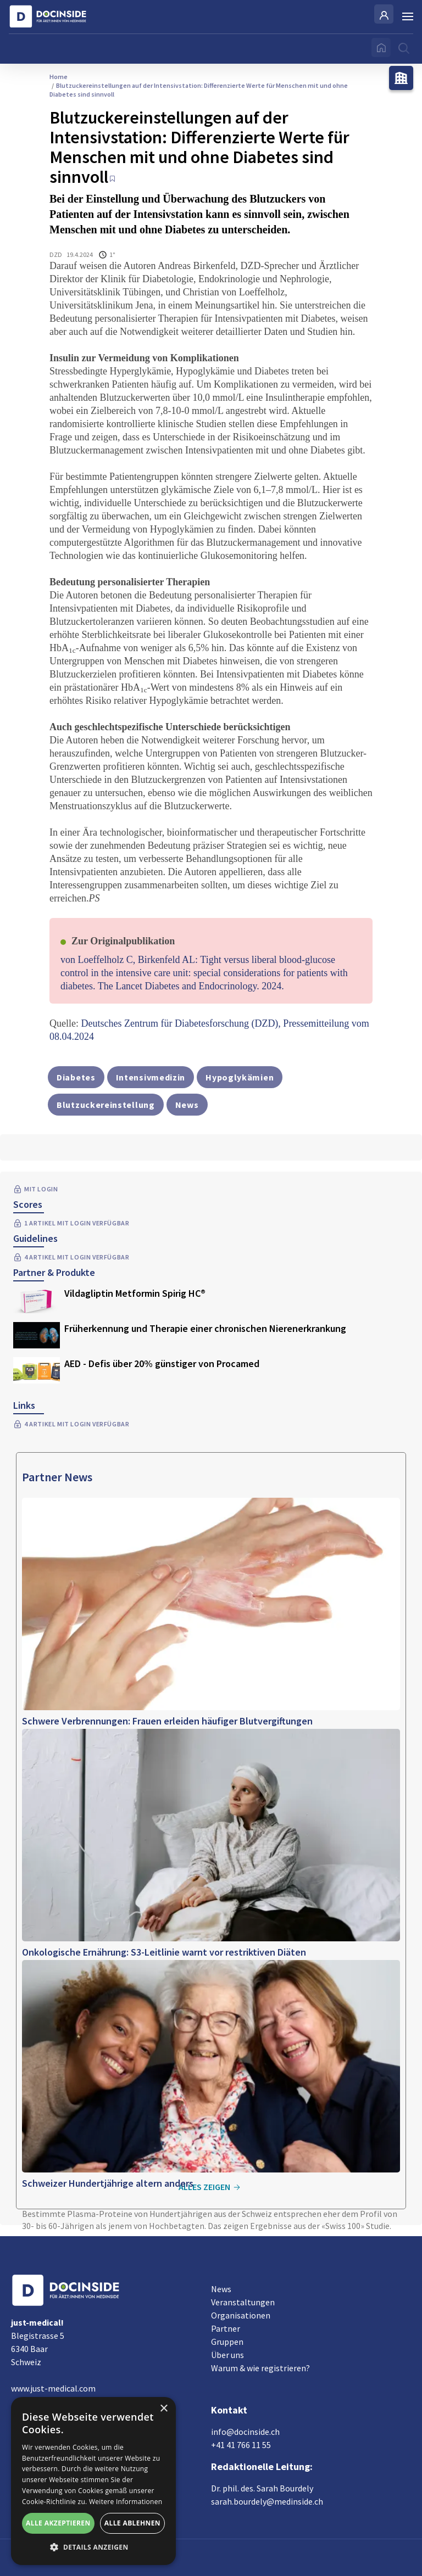 This screenshot has width=422, height=2576. Describe the element at coordinates (407, 16) in the screenshot. I see `[Burger Menu]` at that location.